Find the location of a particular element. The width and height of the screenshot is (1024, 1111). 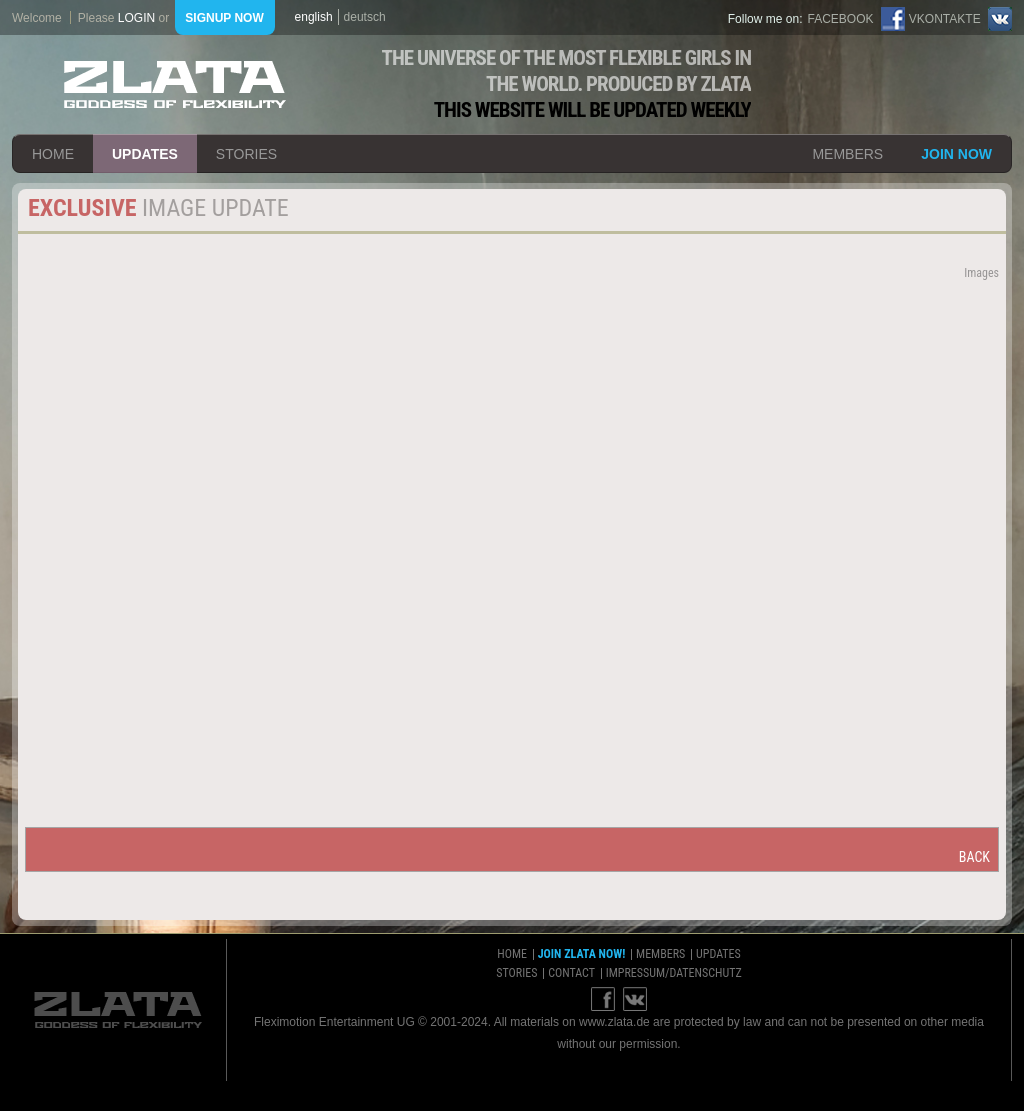

deutsch is located at coordinates (365, 17).